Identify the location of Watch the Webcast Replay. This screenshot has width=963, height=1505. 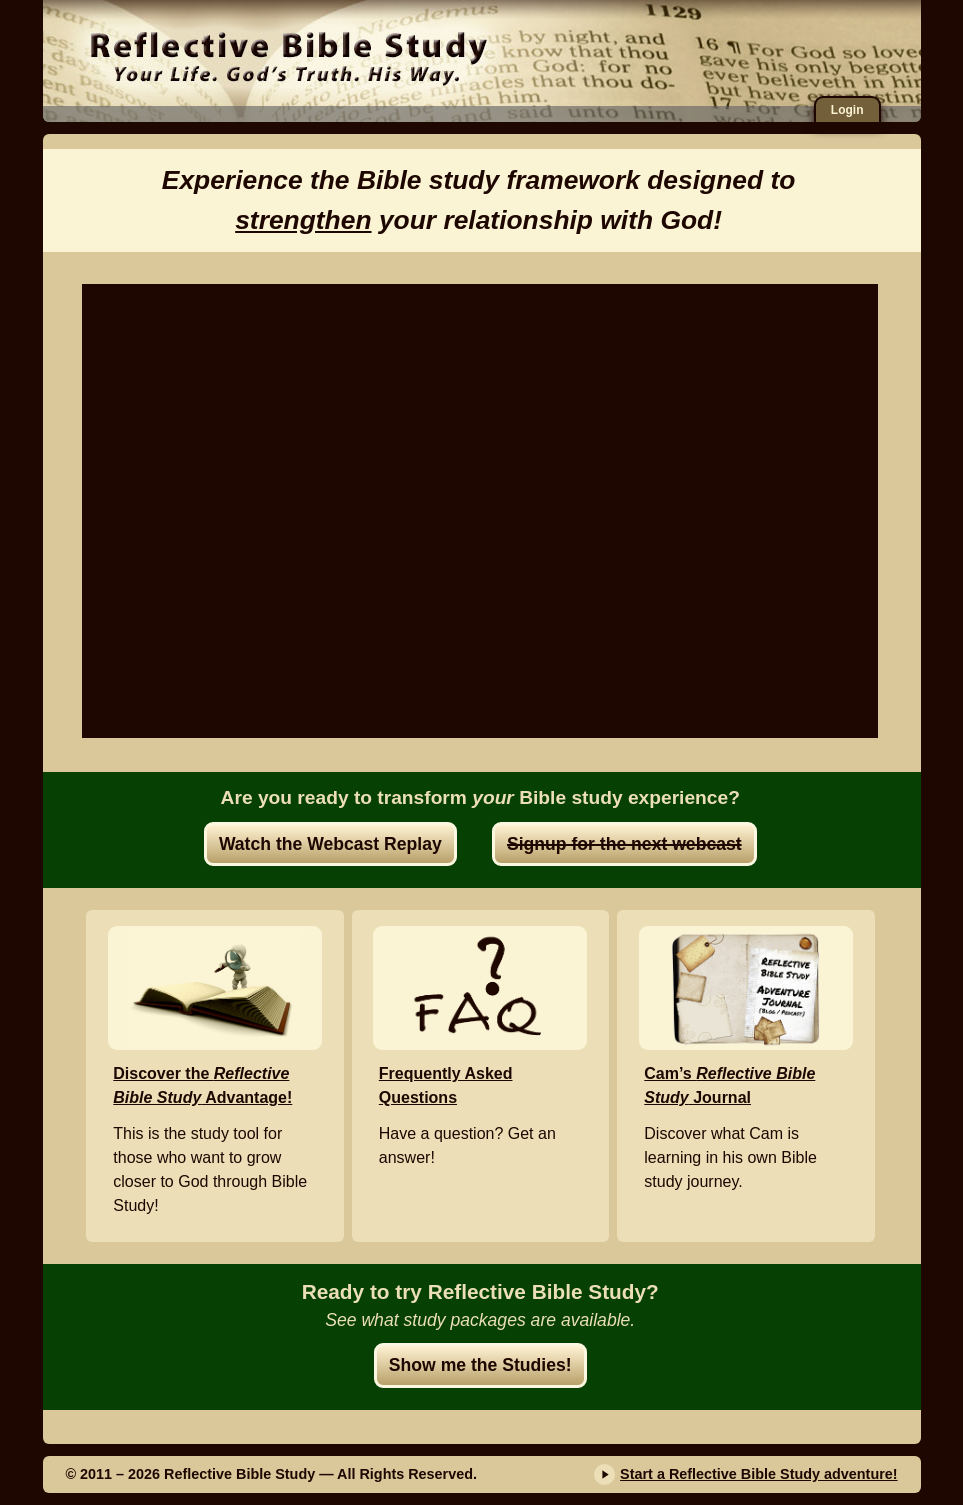
(330, 844).